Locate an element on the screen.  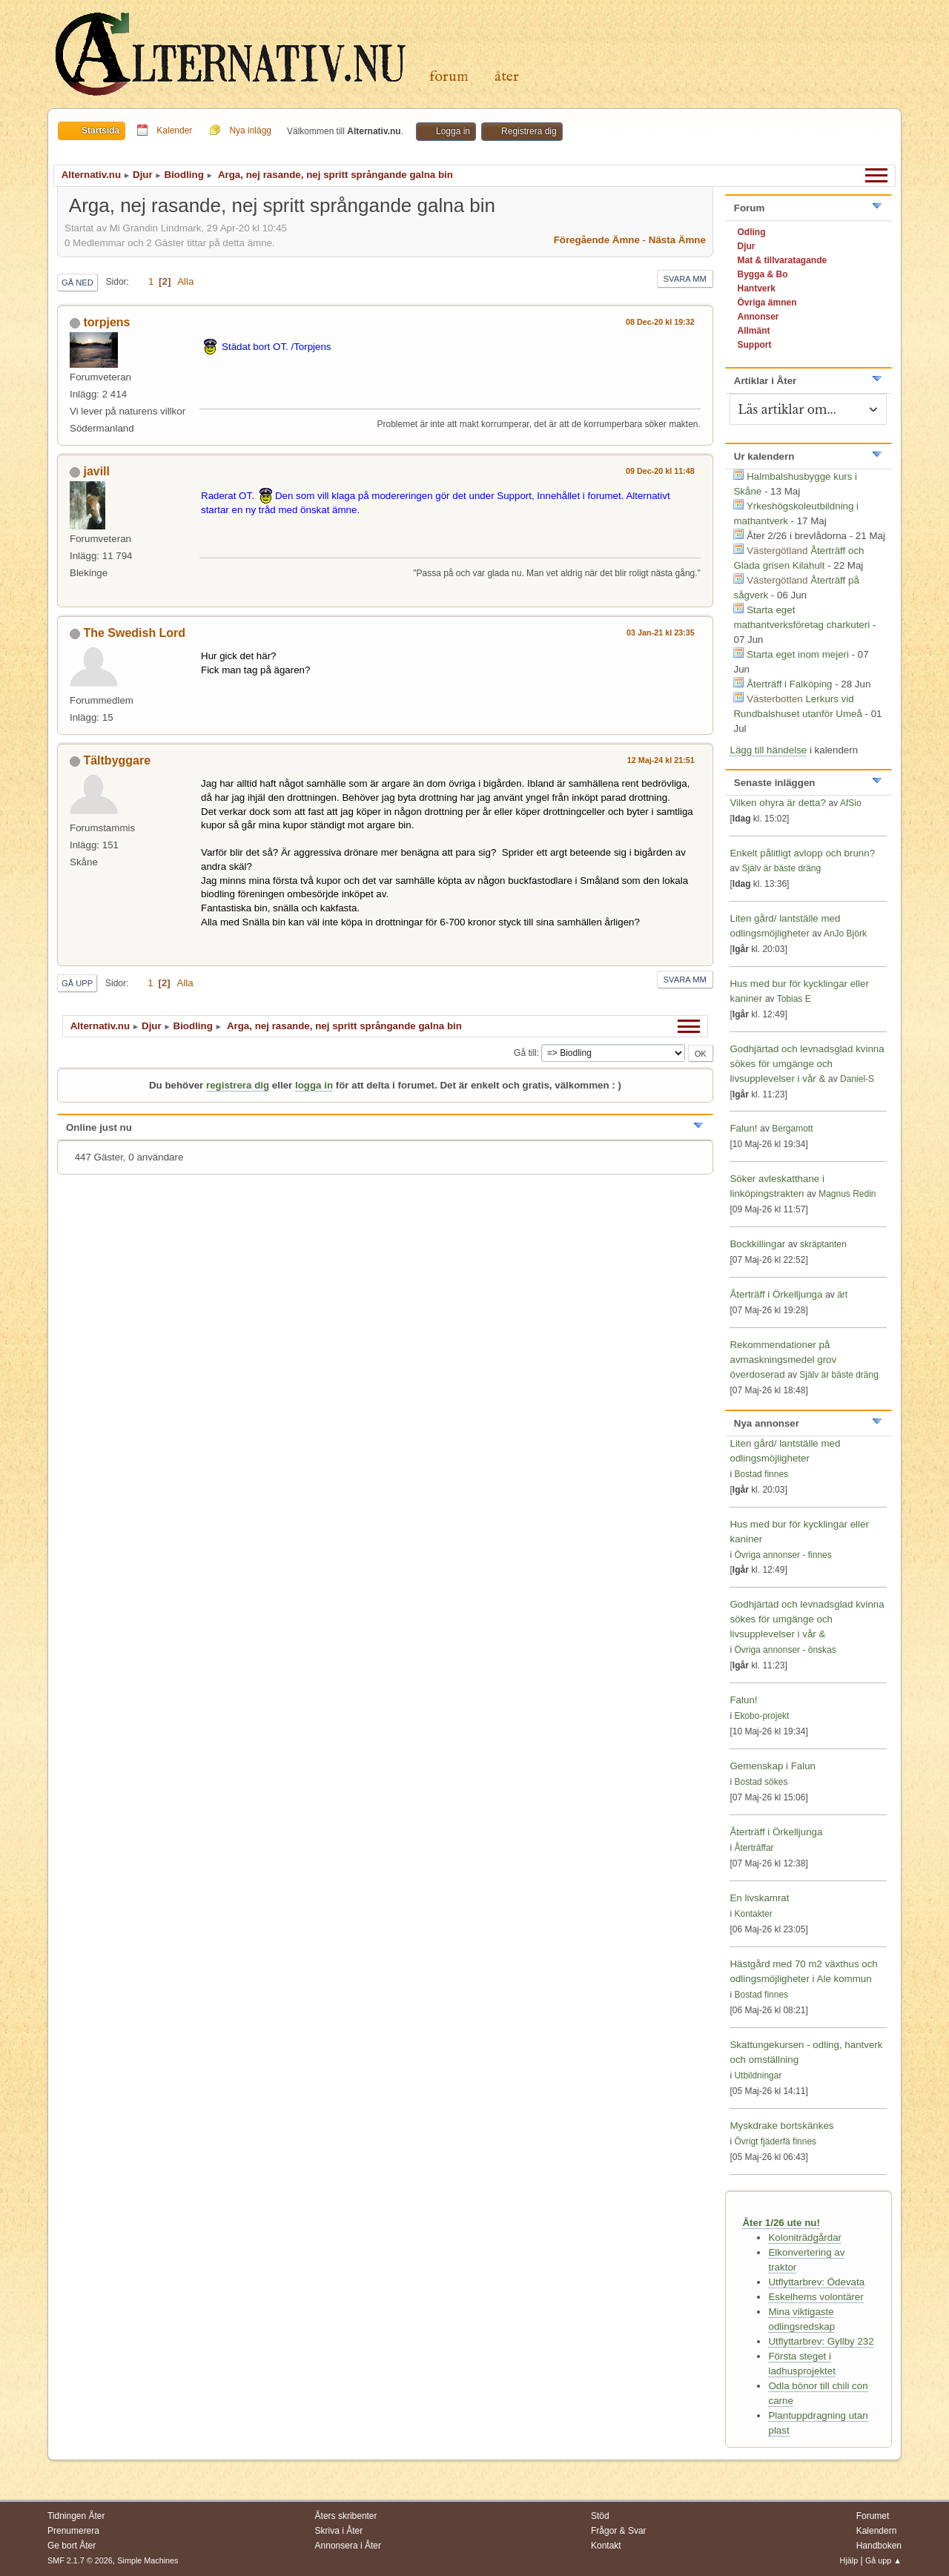
Övriga annonser - finnes is located at coordinates (782, 1555).